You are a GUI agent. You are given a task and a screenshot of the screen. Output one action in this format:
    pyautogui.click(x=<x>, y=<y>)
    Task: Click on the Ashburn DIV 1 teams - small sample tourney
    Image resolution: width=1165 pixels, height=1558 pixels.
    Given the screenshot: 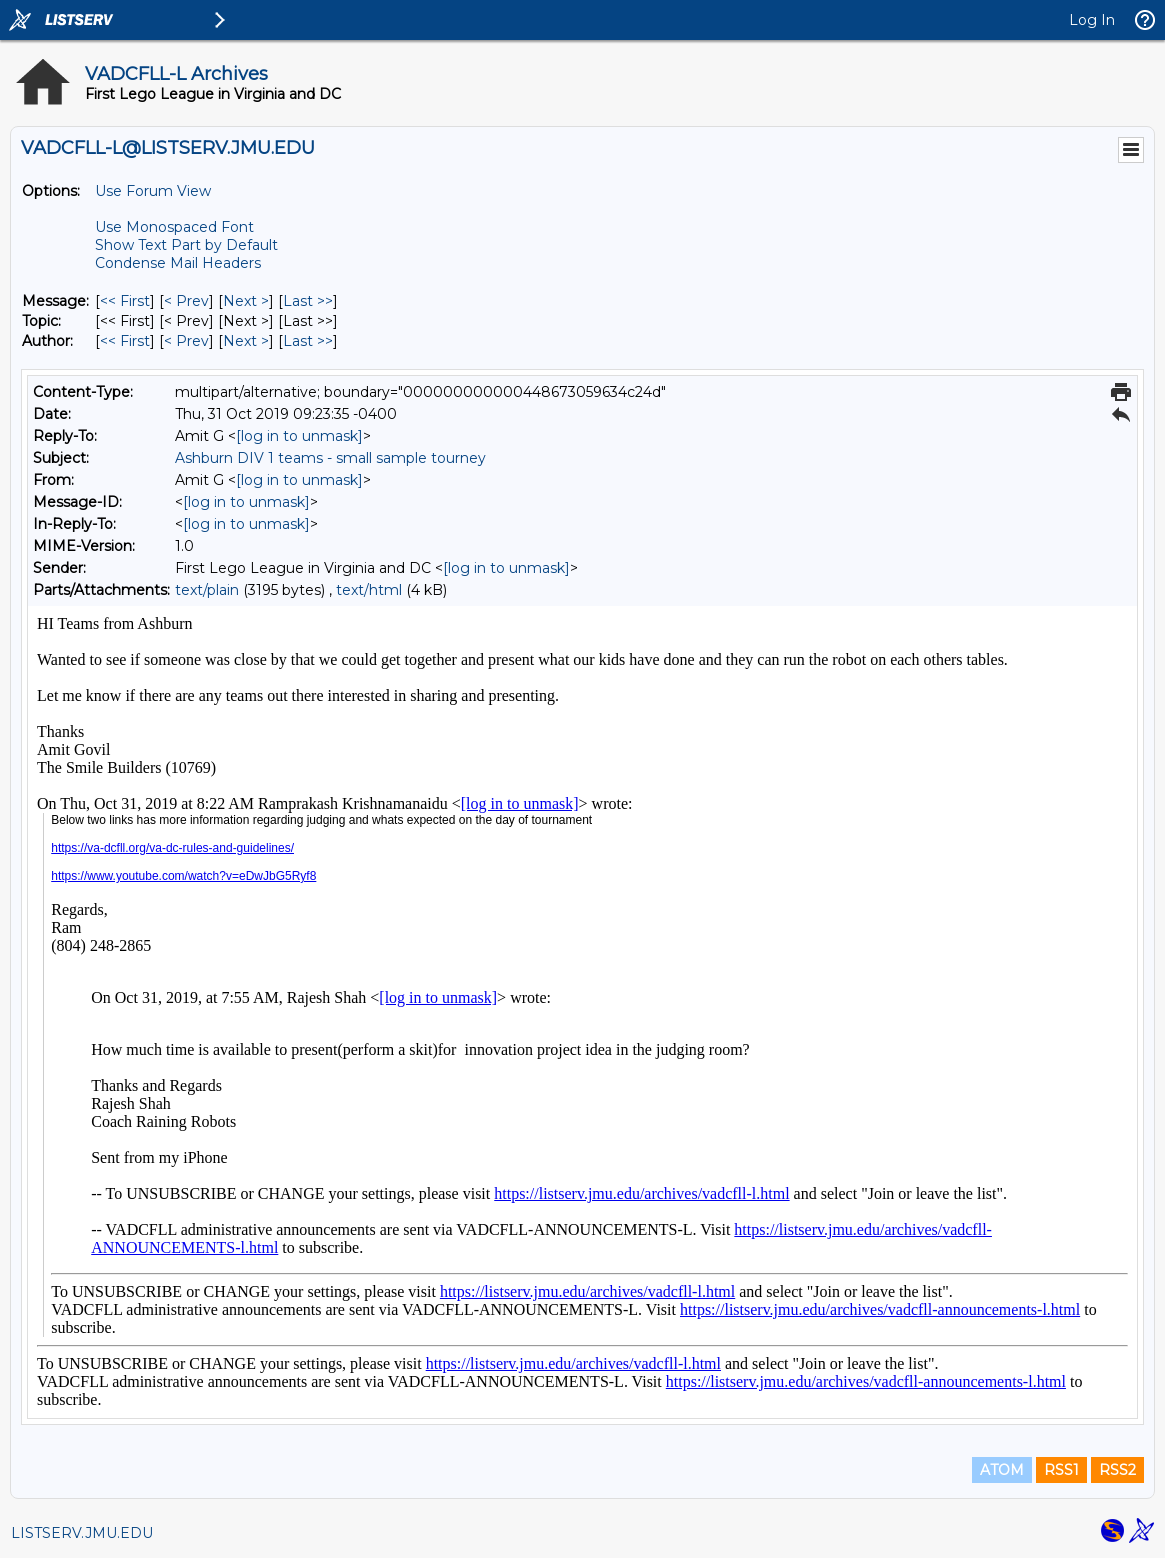 What is the action you would take?
    pyautogui.click(x=330, y=458)
    